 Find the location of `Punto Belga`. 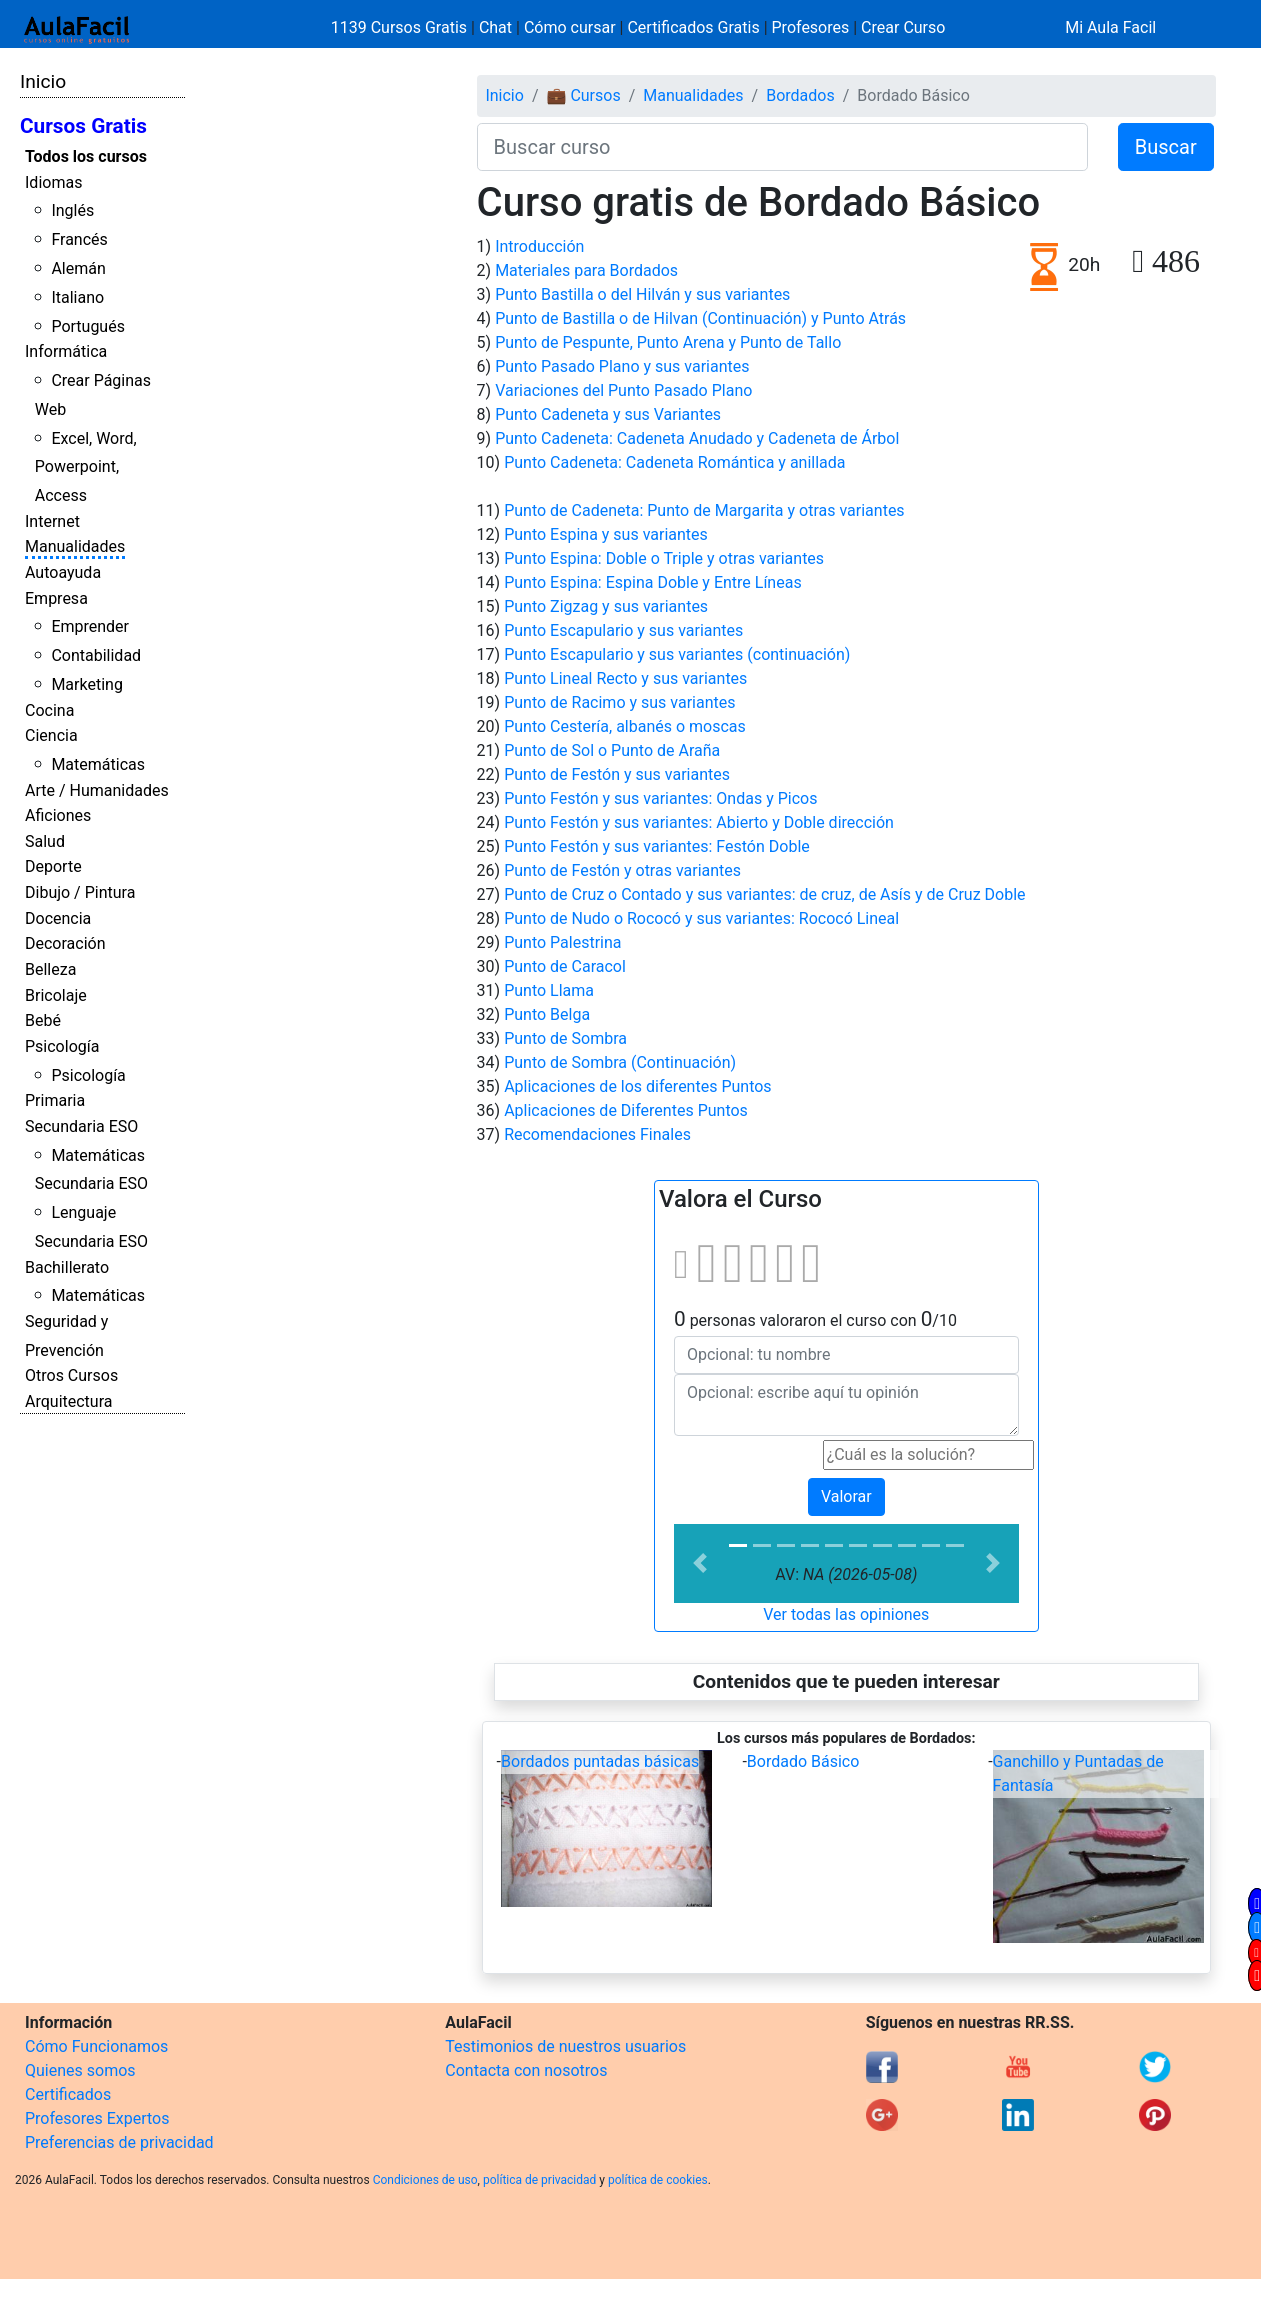

Punto Belga is located at coordinates (547, 1014).